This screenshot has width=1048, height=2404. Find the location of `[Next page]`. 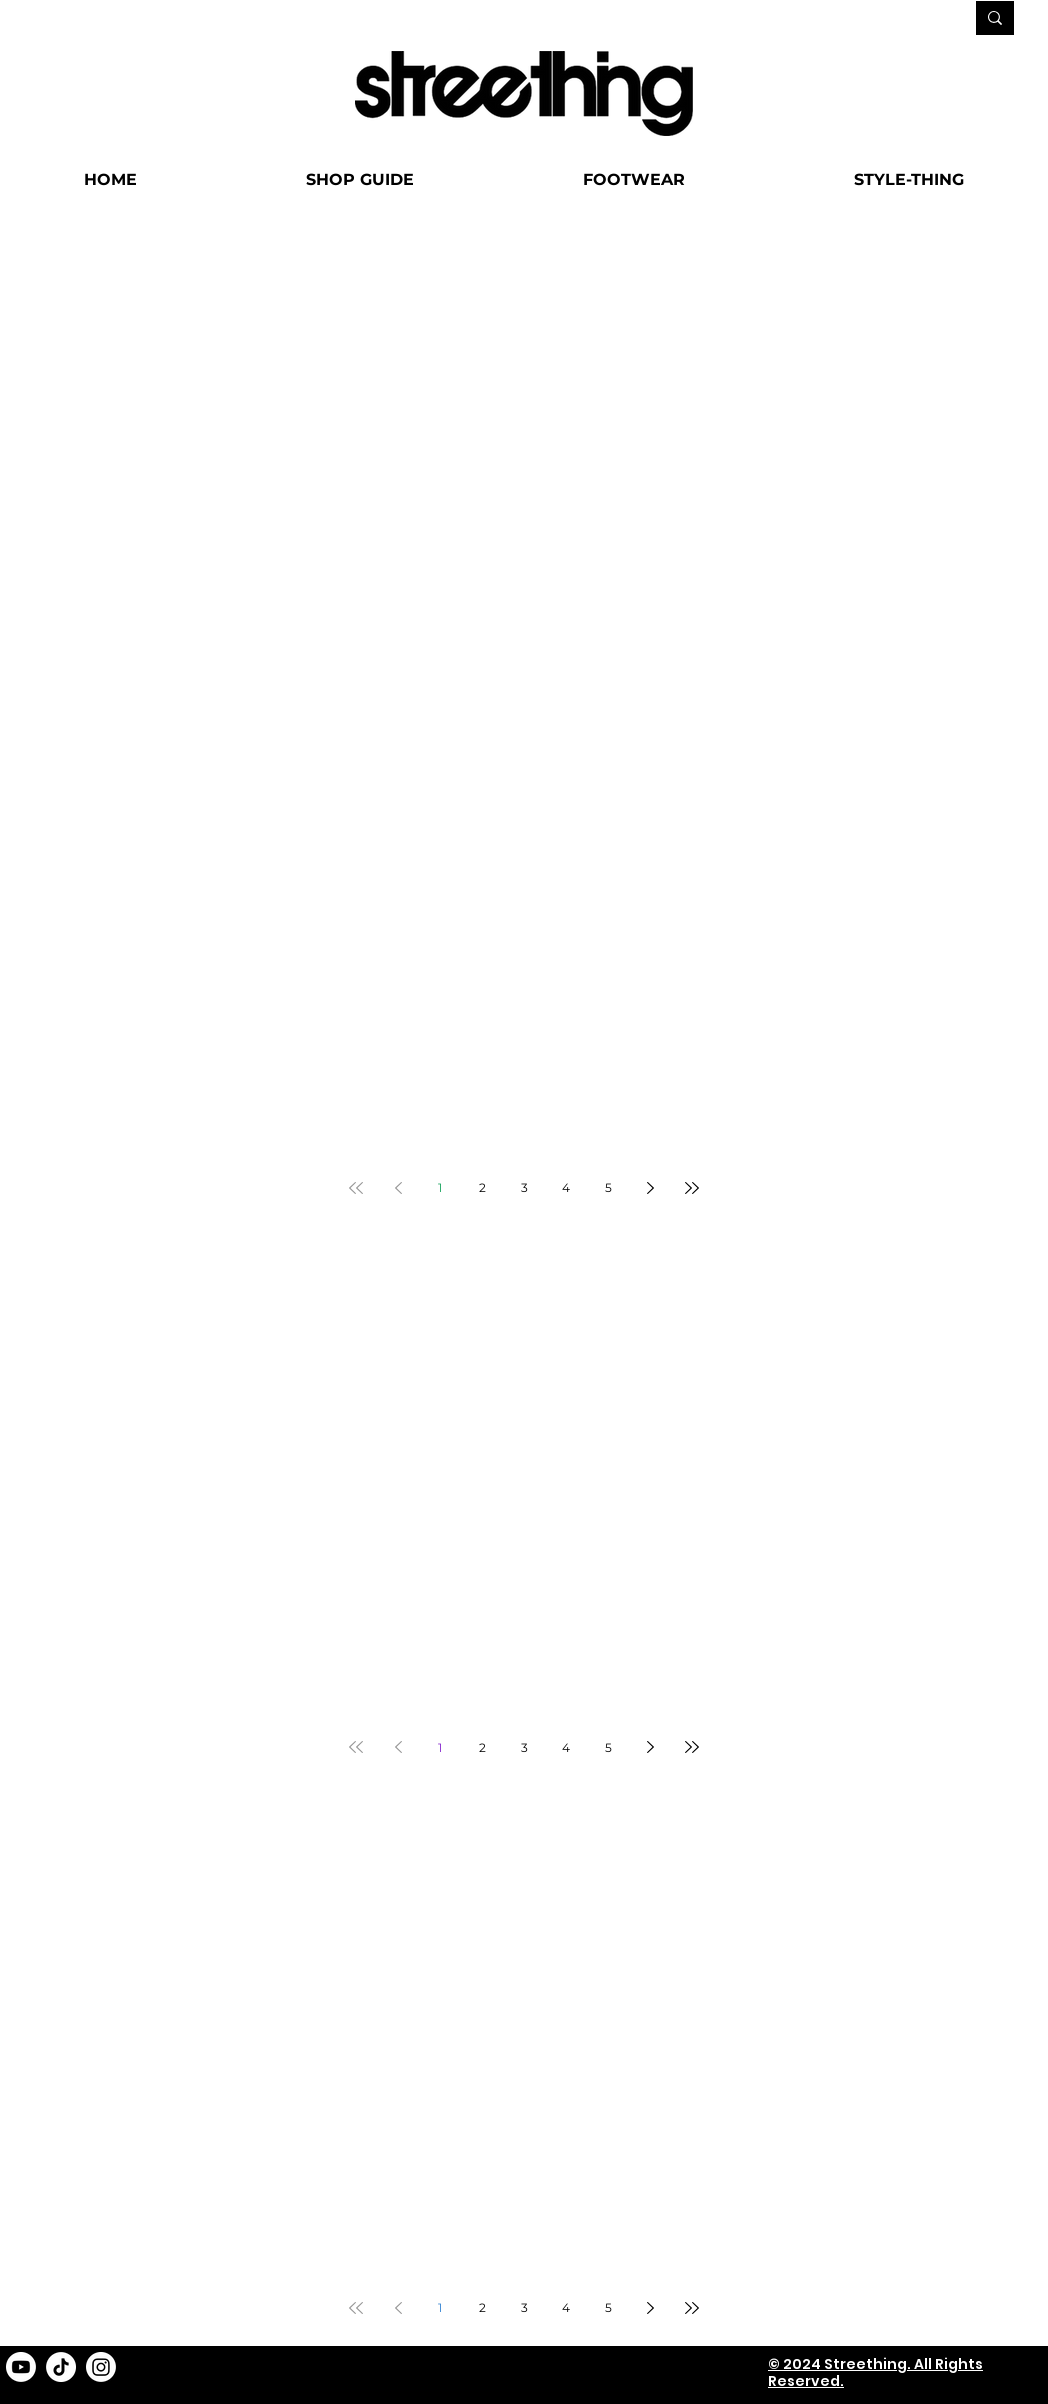

[Next page] is located at coordinates (650, 1188).